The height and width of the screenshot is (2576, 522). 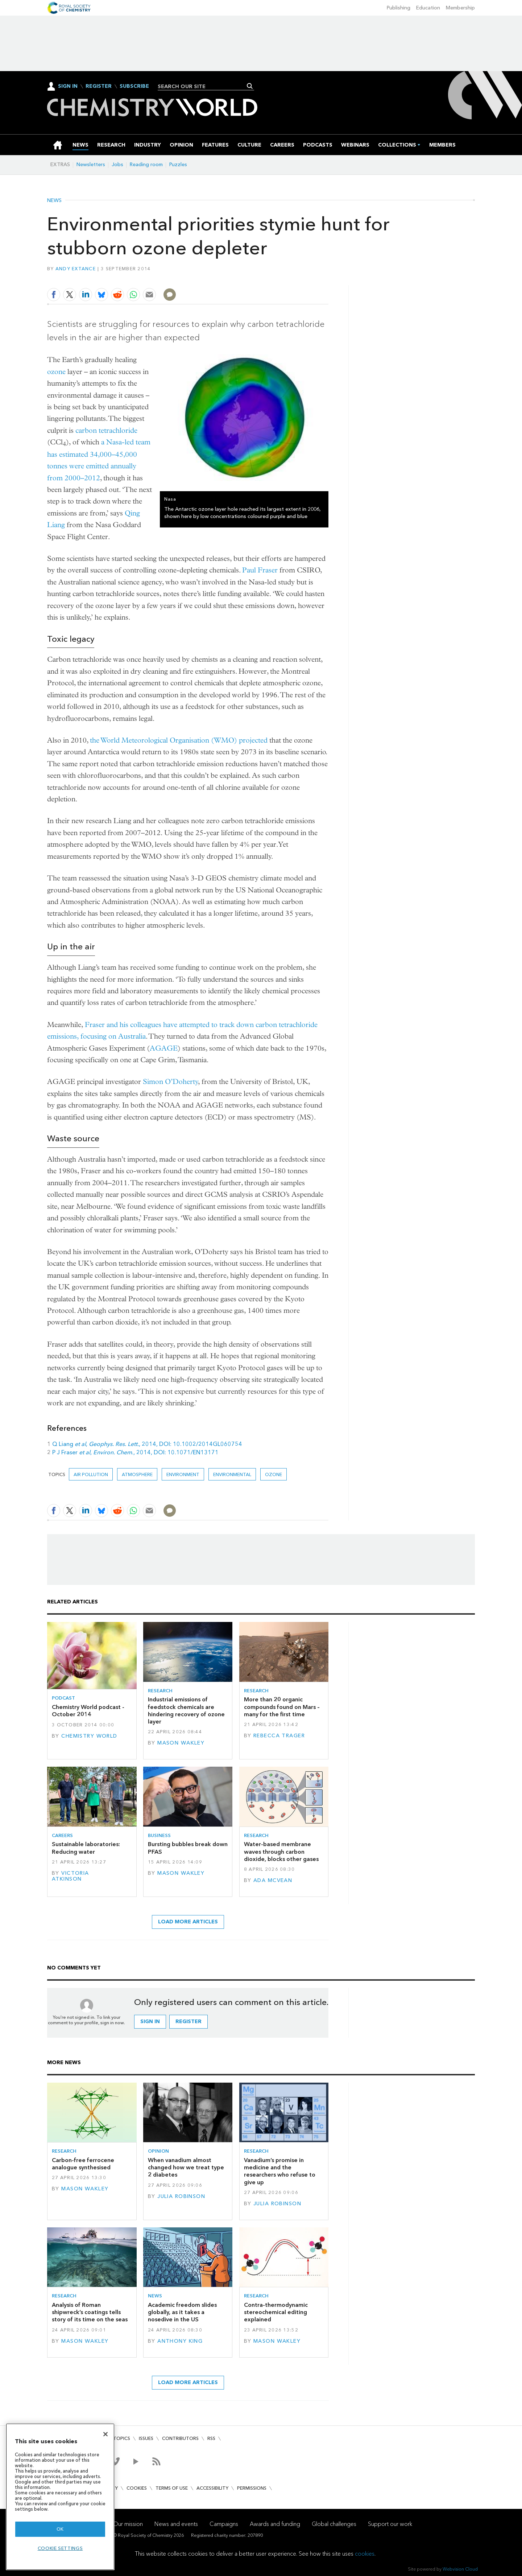 What do you see at coordinates (178, 164) in the screenshot?
I see `Puzzles` at bounding box center [178, 164].